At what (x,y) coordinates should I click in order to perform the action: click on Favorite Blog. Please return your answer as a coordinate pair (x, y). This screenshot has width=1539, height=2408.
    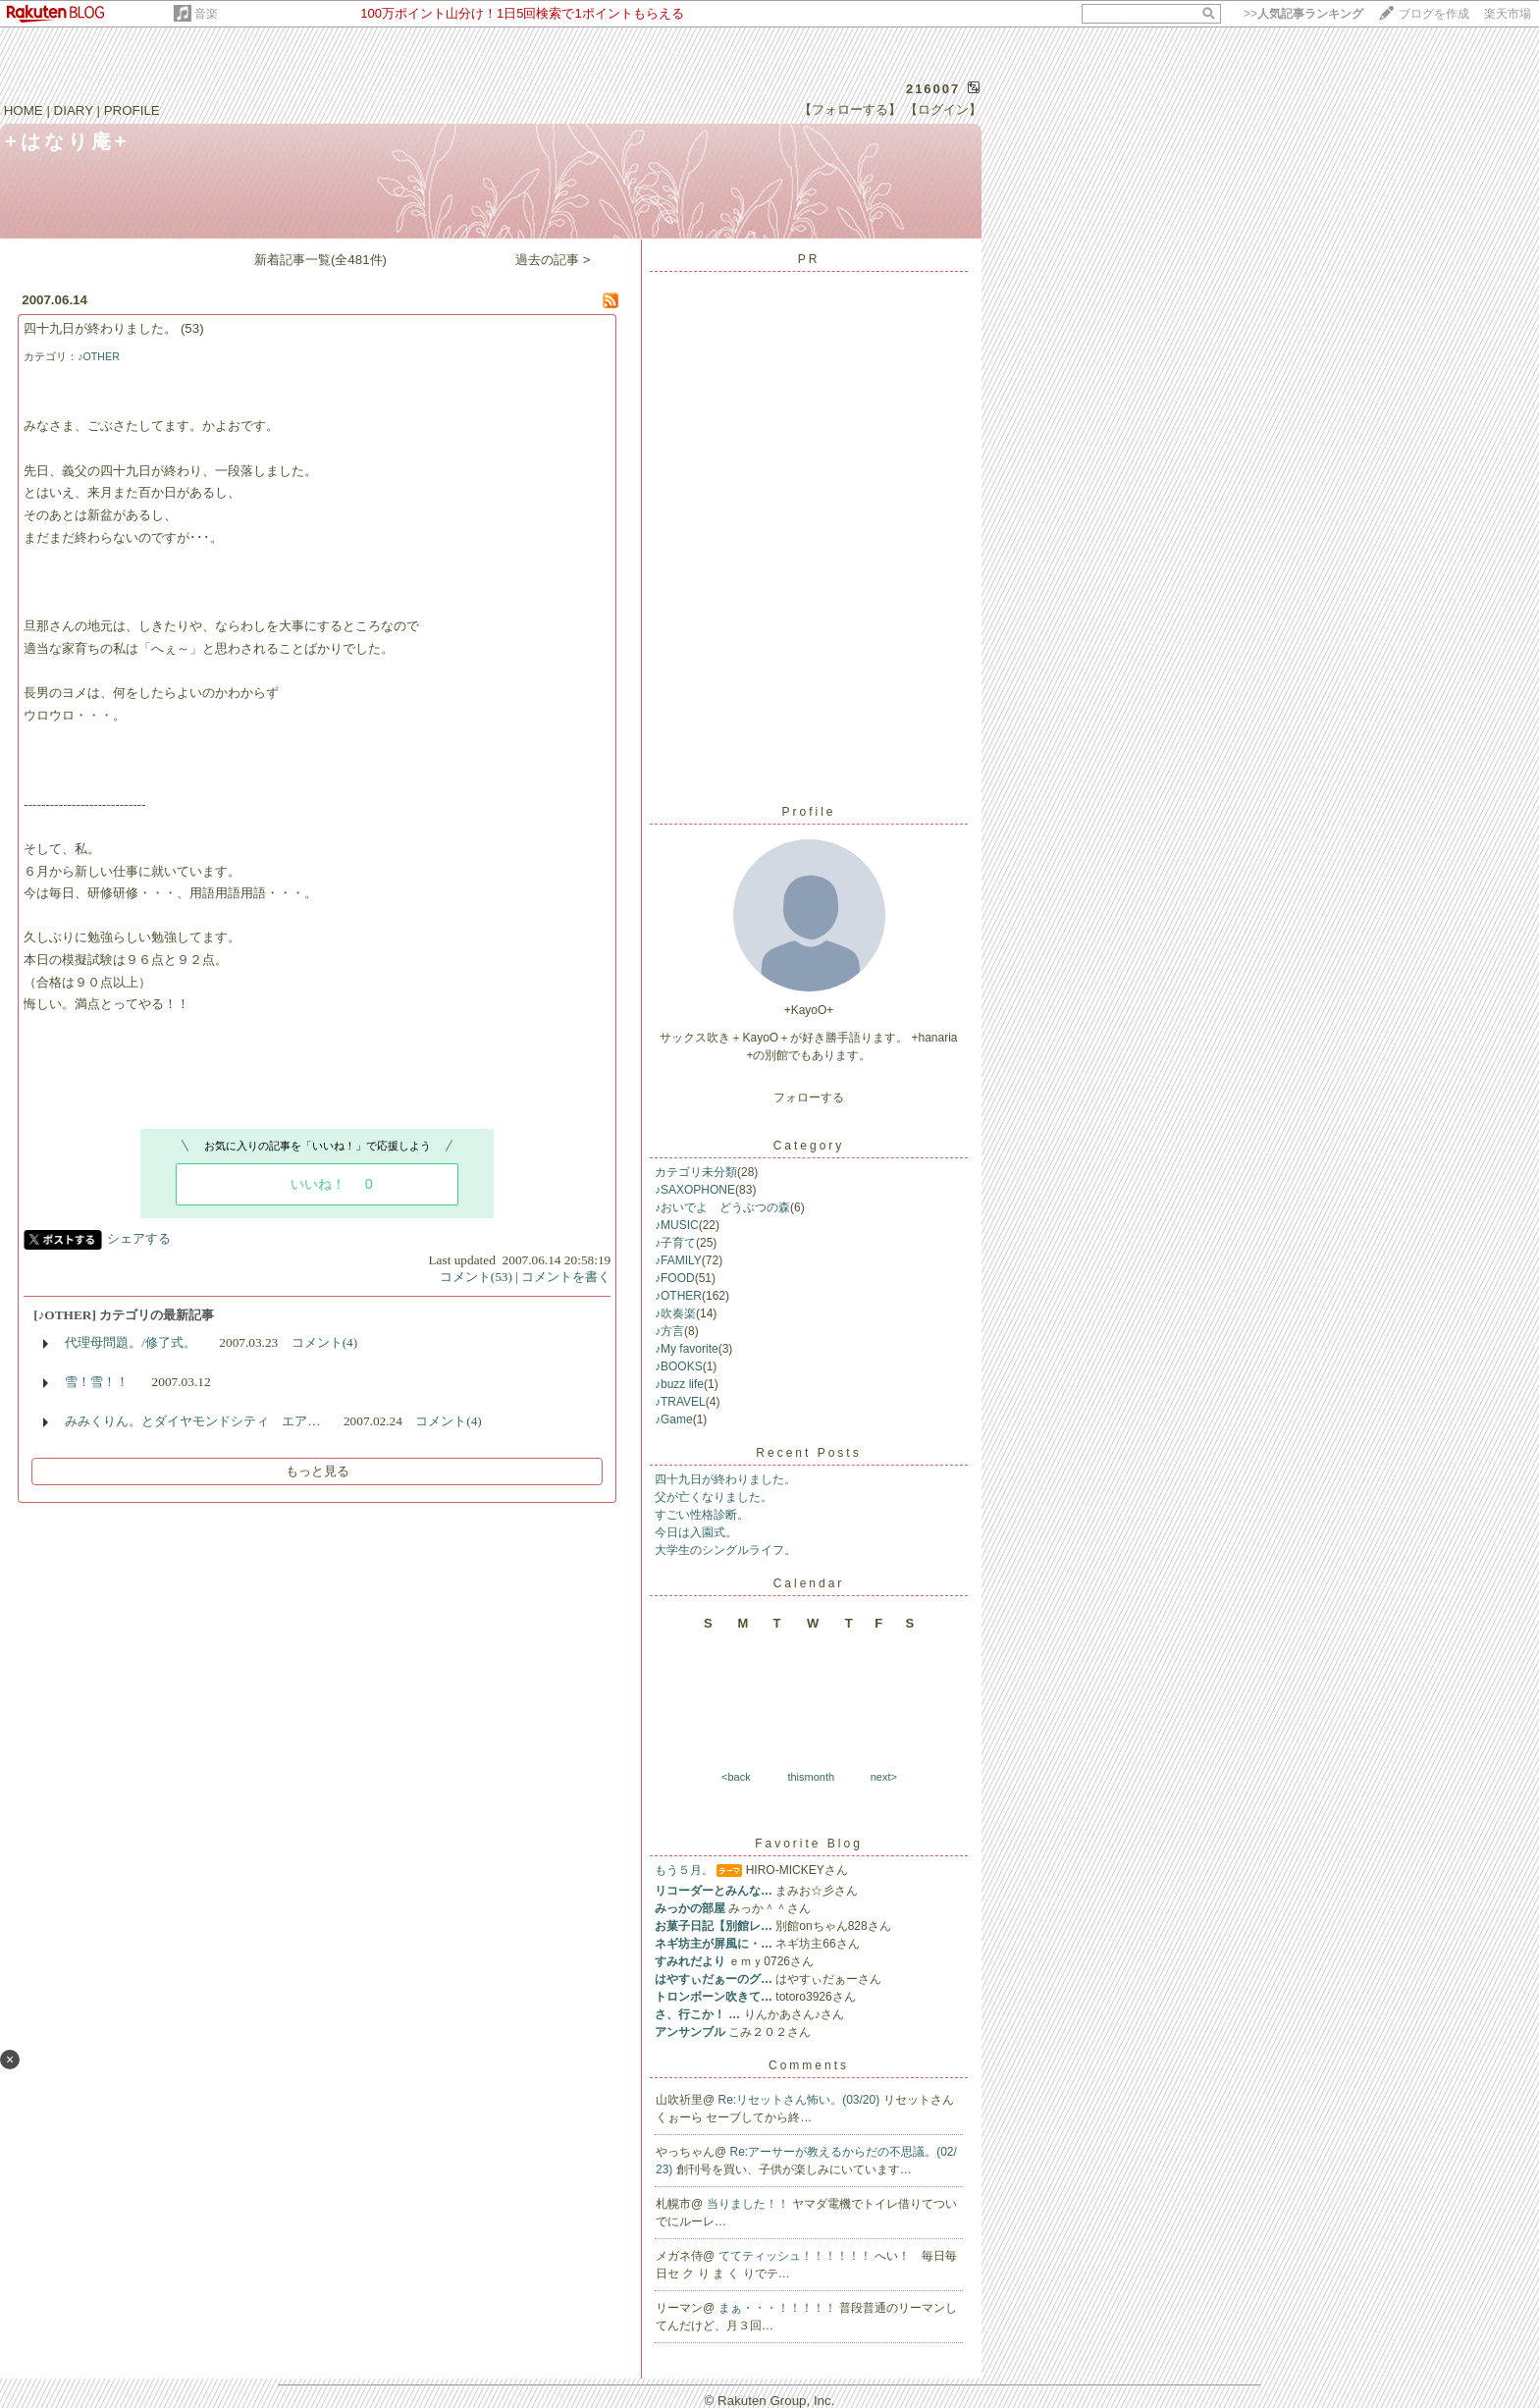
    Looking at the image, I should click on (809, 1843).